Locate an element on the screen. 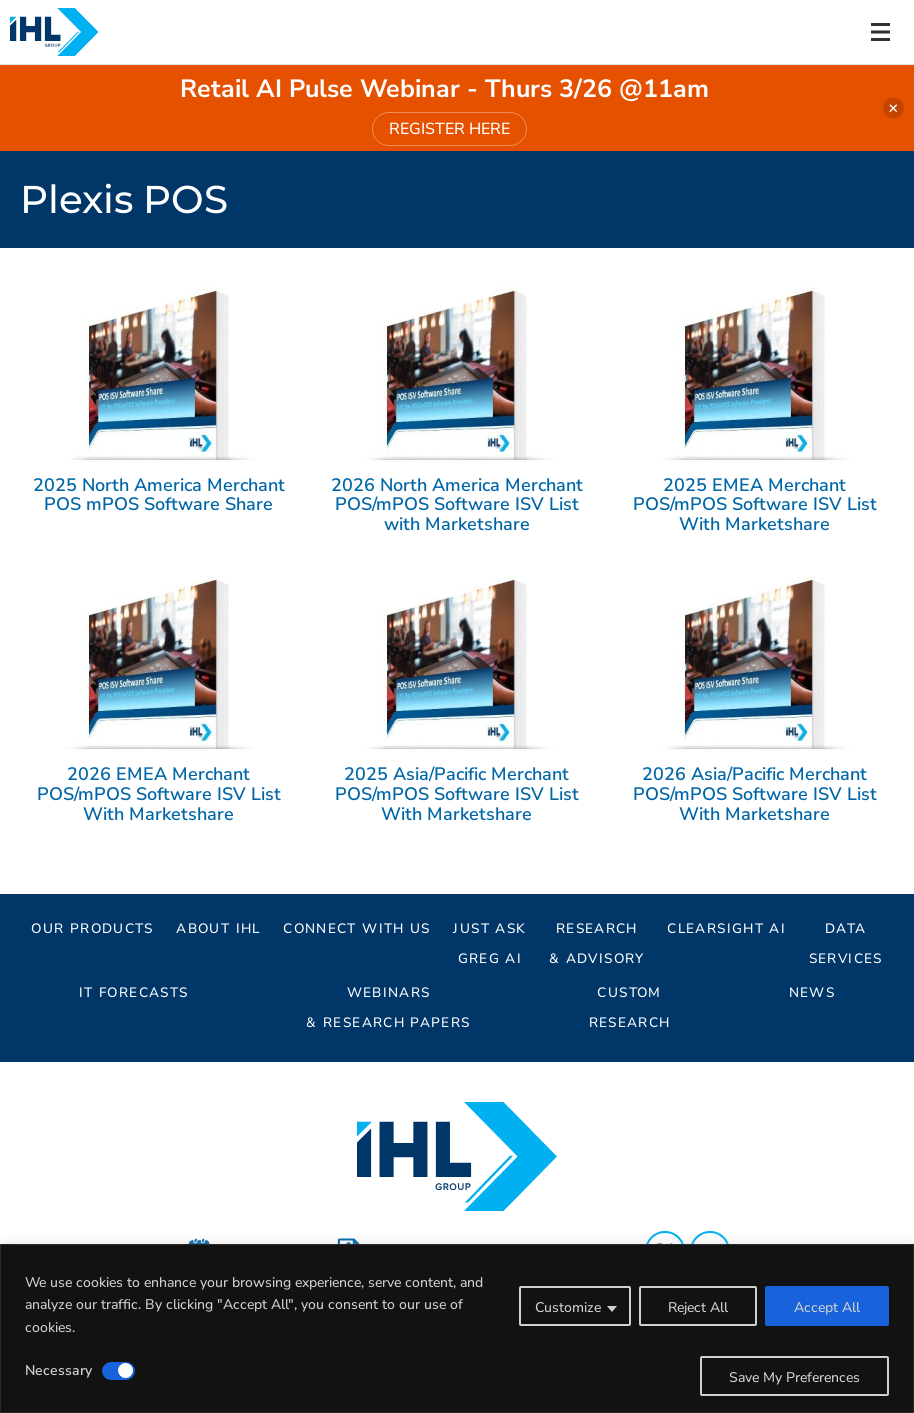 The width and height of the screenshot is (914, 1413). Necessary is located at coordinates (58, 1370).